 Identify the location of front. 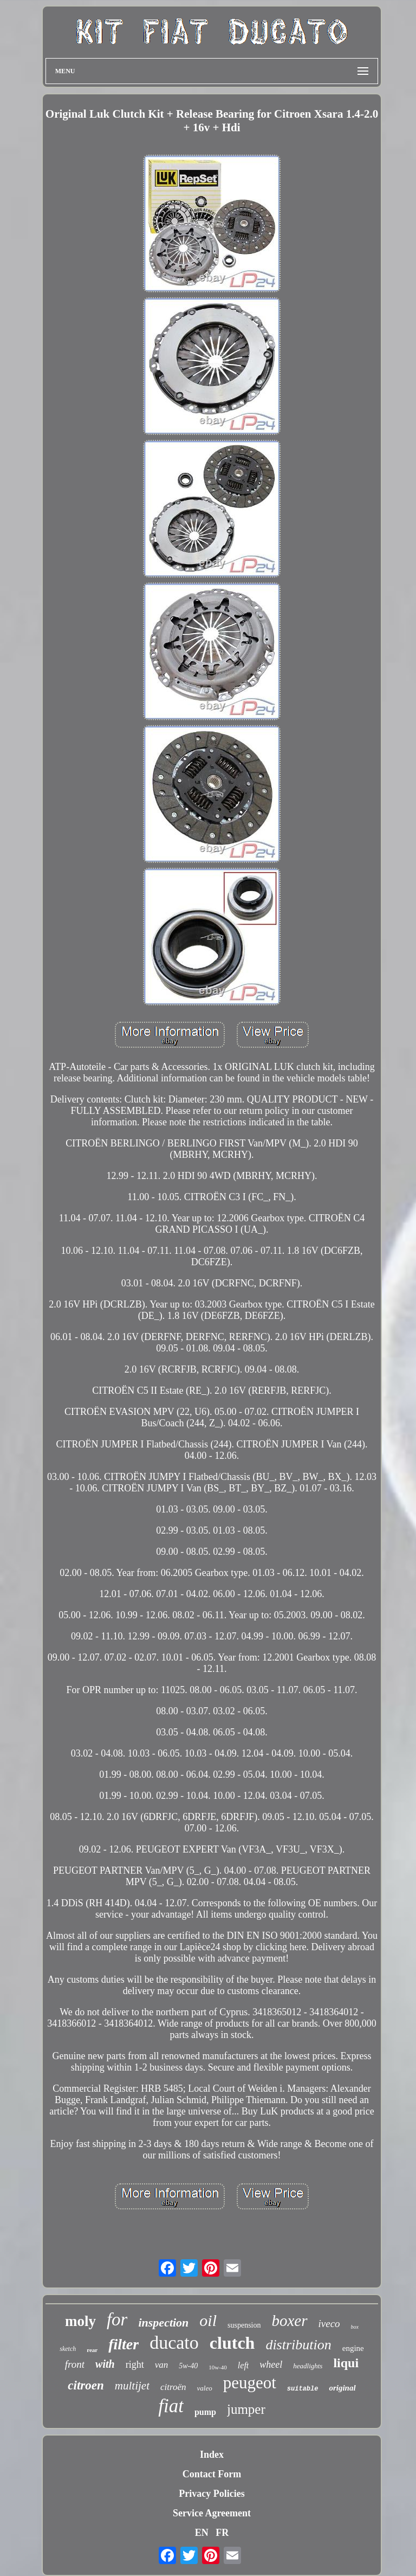
(74, 2364).